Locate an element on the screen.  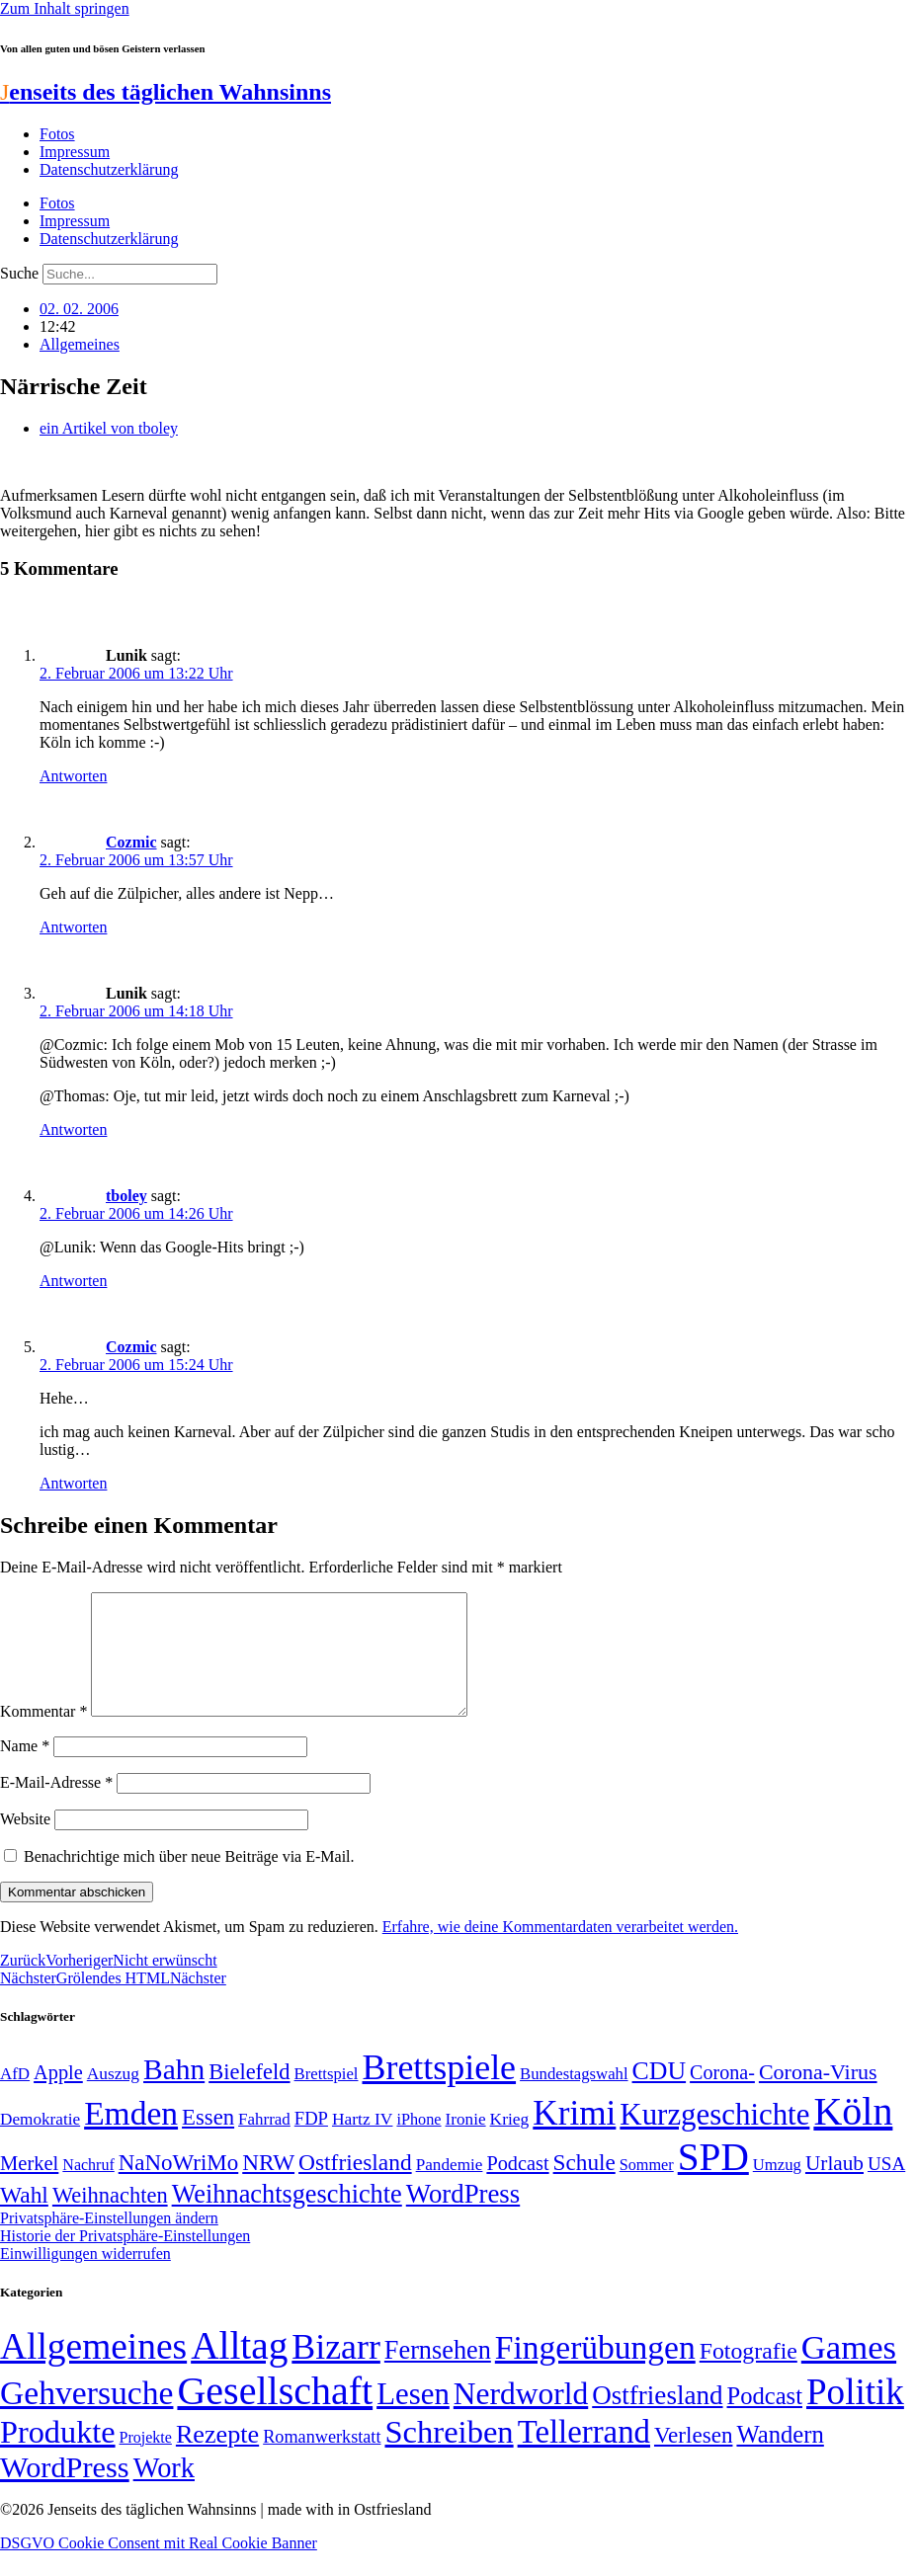
Weihnachtsgeschichte [Weihnachtsgeschichte (123 Einträge)] is located at coordinates (287, 2218).